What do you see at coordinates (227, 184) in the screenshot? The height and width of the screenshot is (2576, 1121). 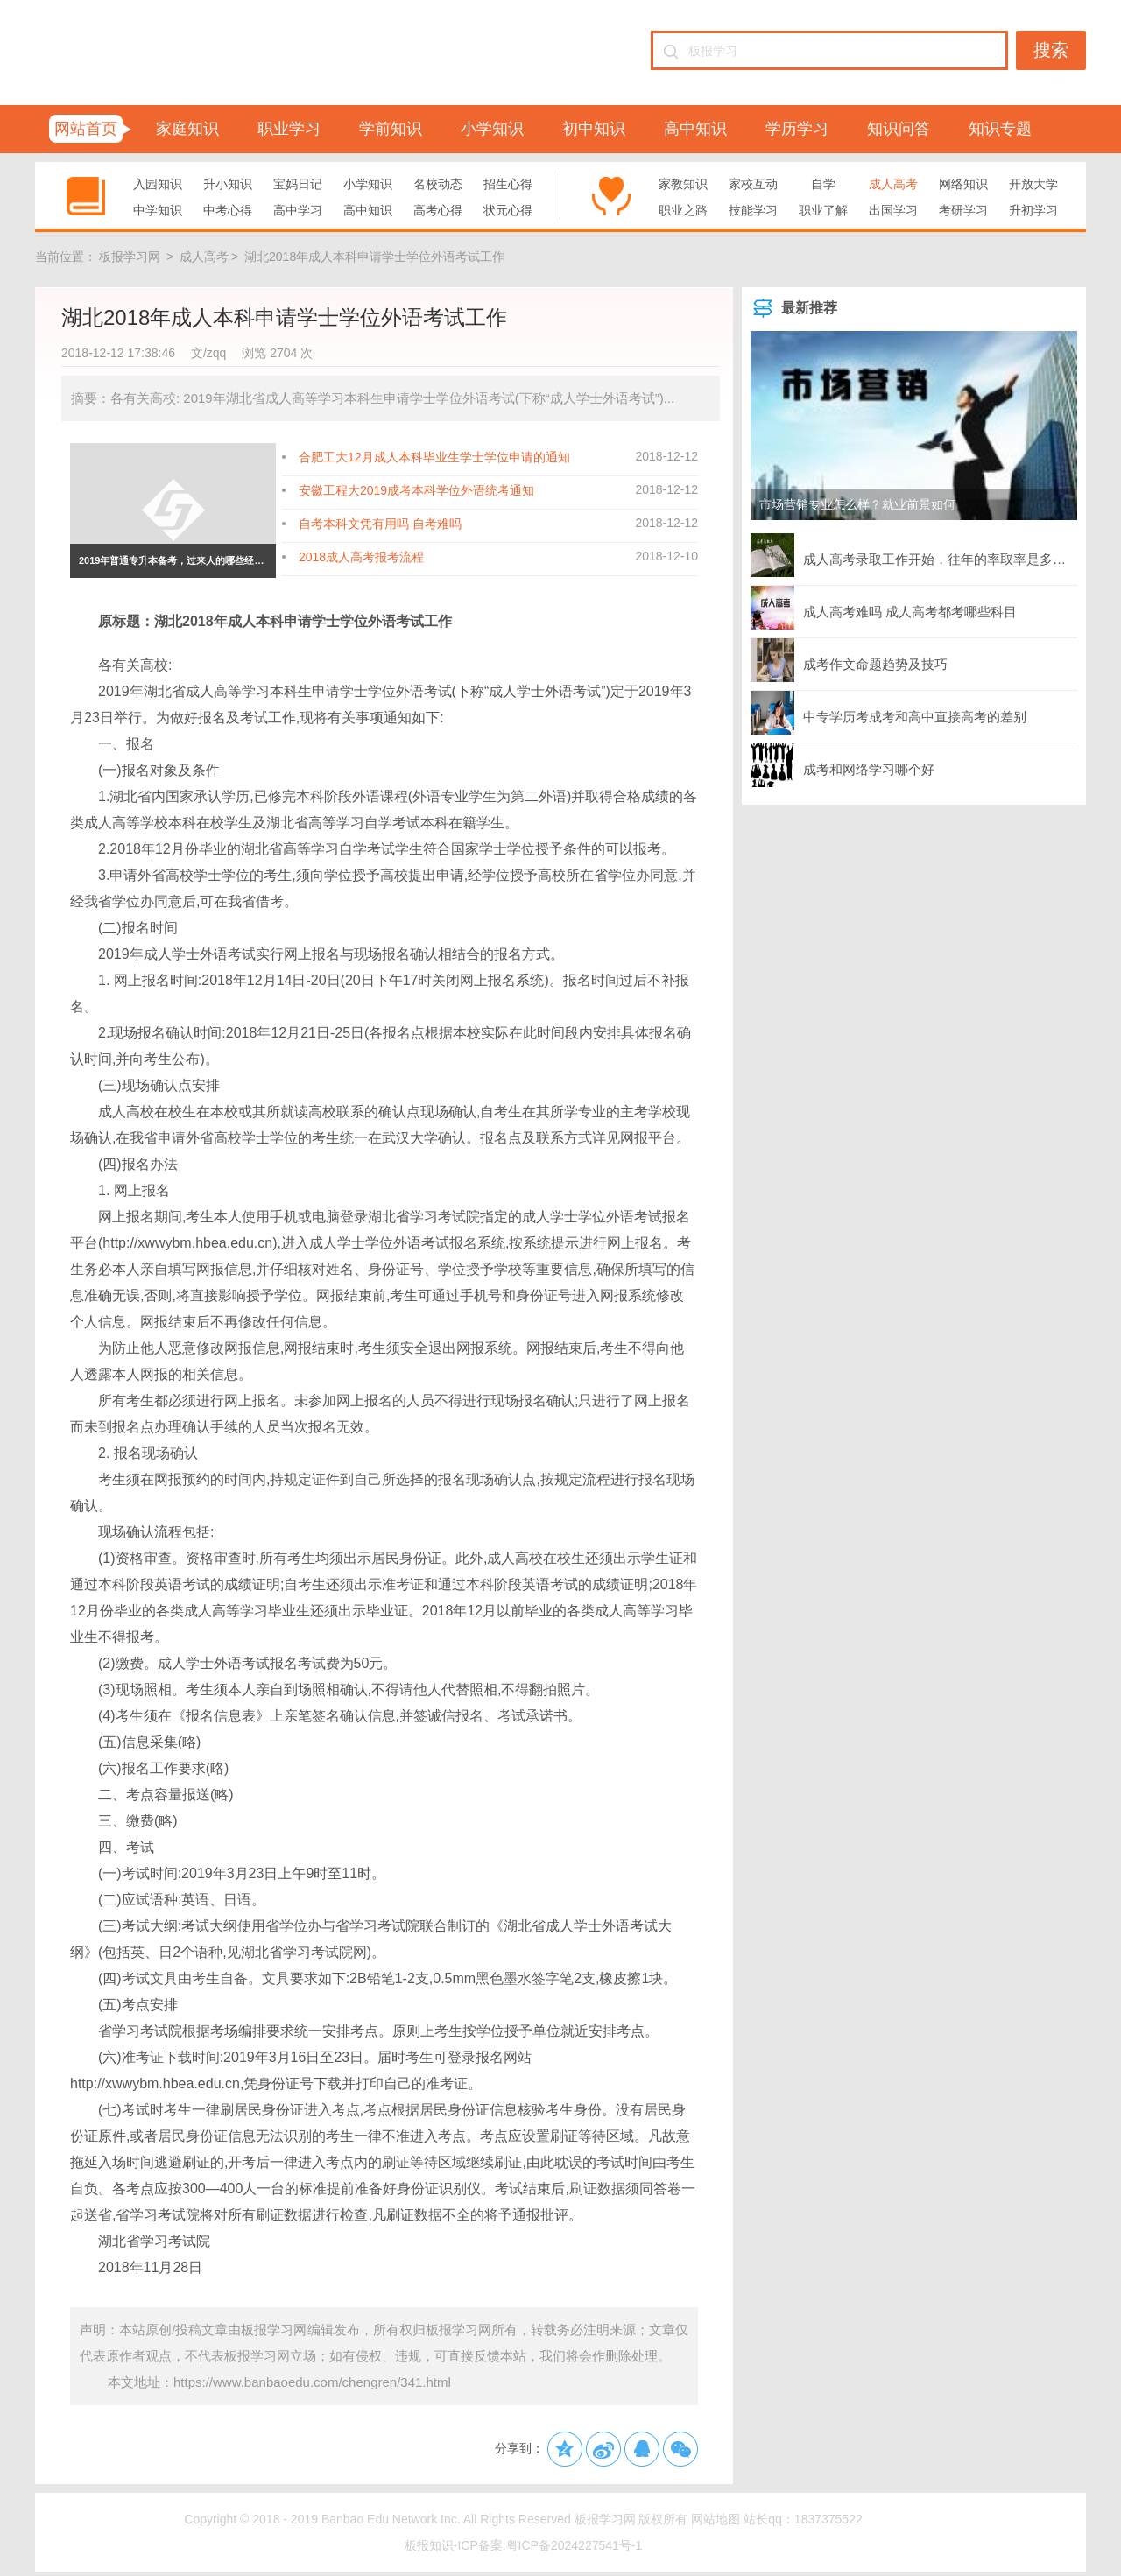 I see `升小知识` at bounding box center [227, 184].